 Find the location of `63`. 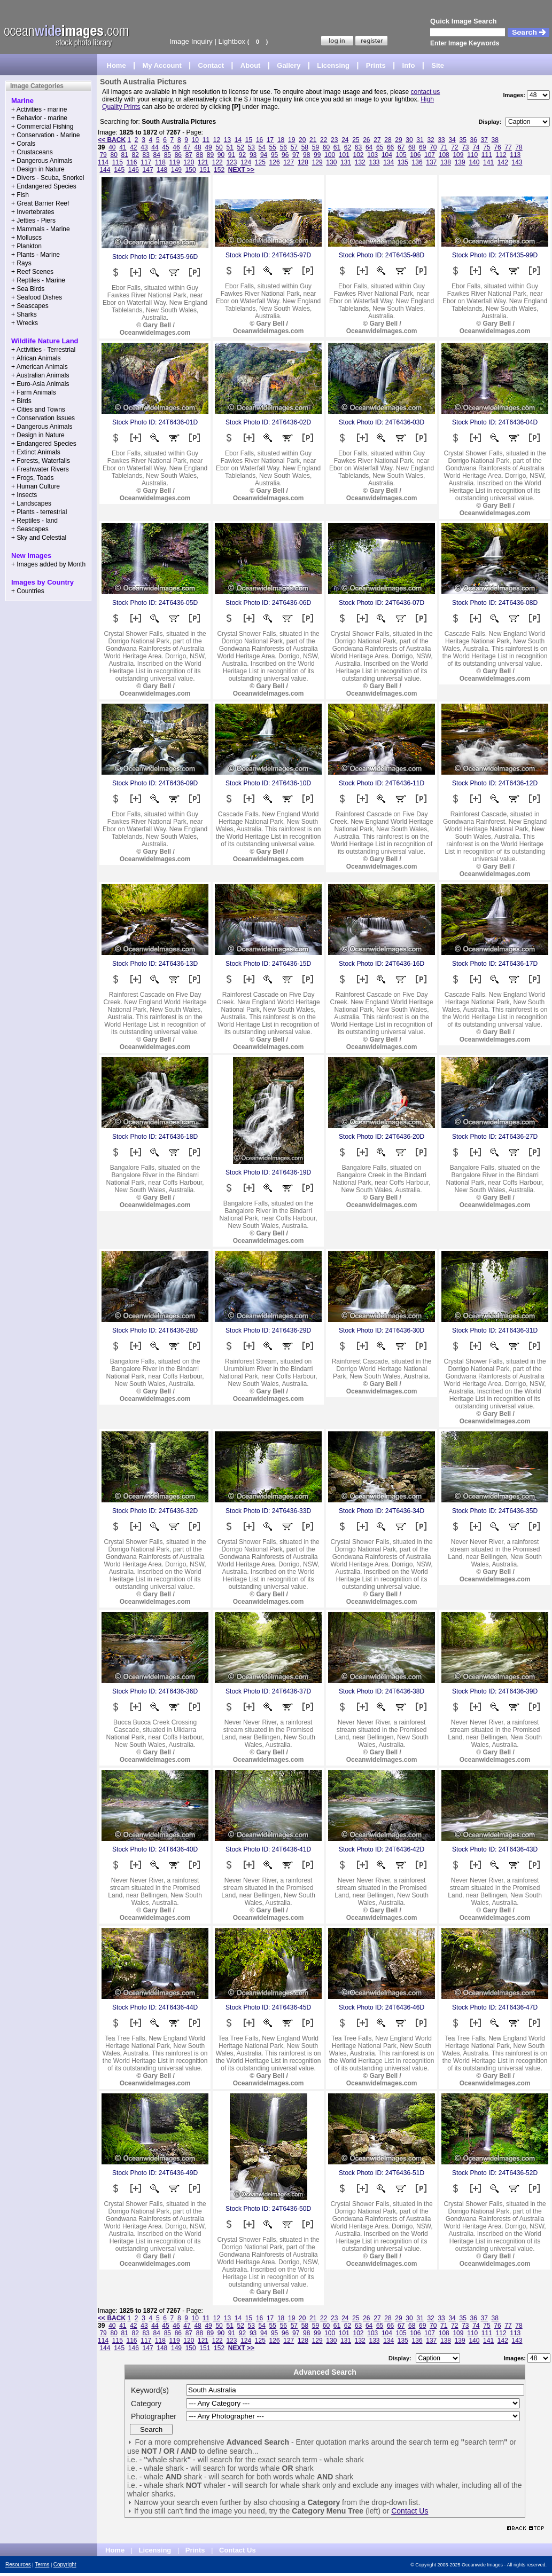

63 is located at coordinates (358, 147).